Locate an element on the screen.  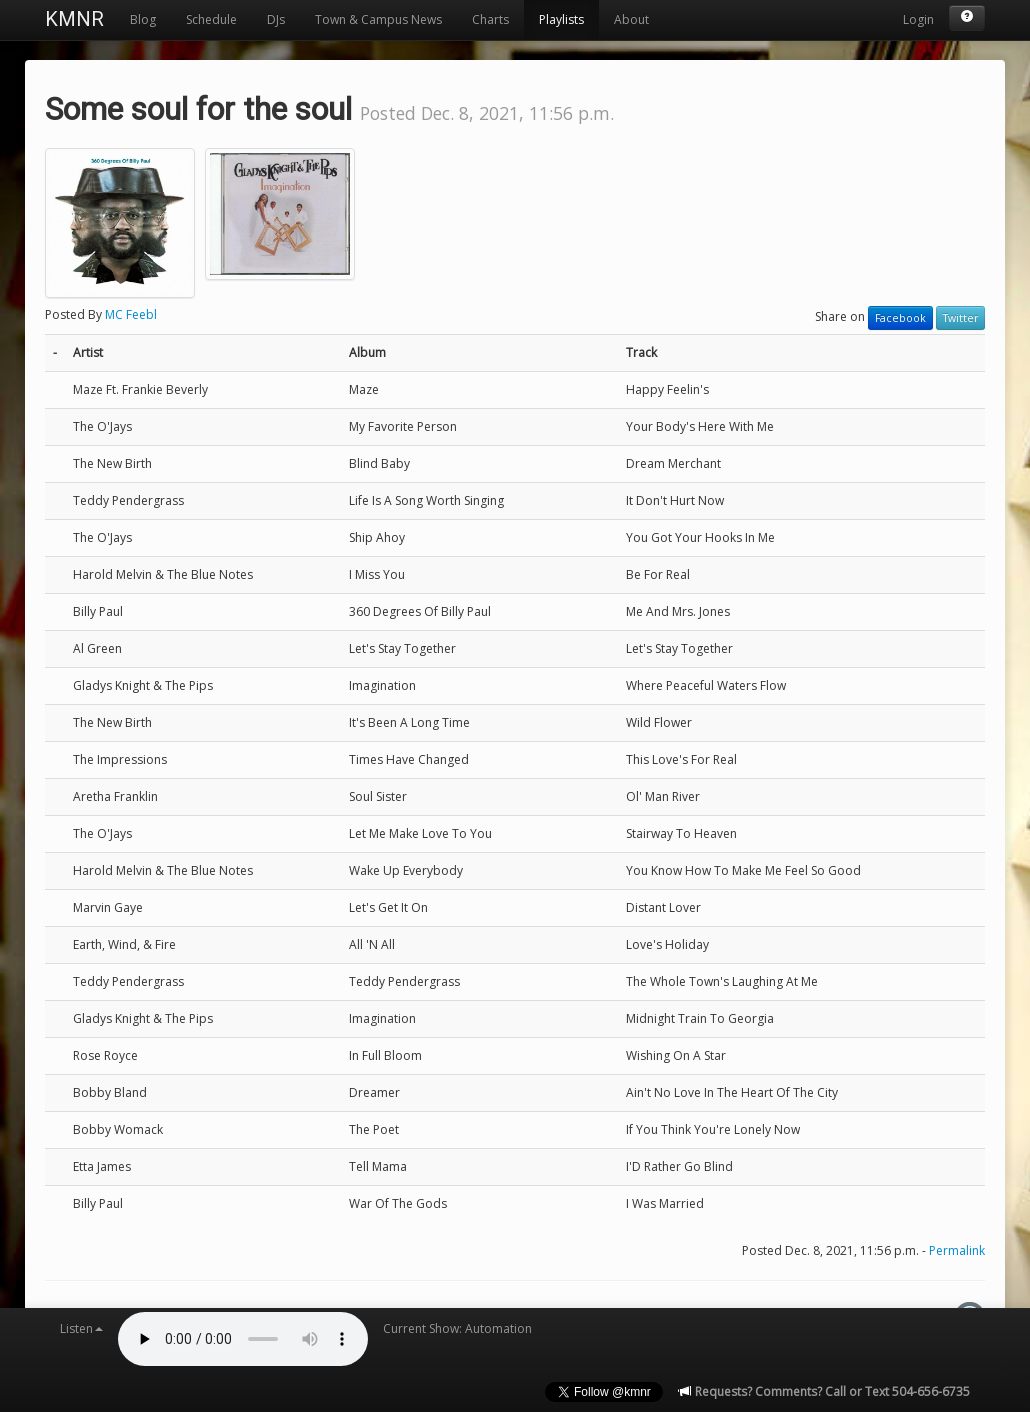
Current Show: Automation is located at coordinates (457, 1328).